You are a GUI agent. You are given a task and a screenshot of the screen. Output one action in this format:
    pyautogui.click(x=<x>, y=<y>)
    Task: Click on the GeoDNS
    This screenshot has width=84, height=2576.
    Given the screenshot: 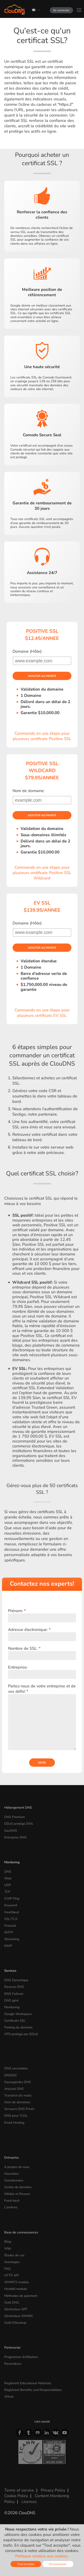 What is the action you would take?
    pyautogui.click(x=10, y=1830)
    